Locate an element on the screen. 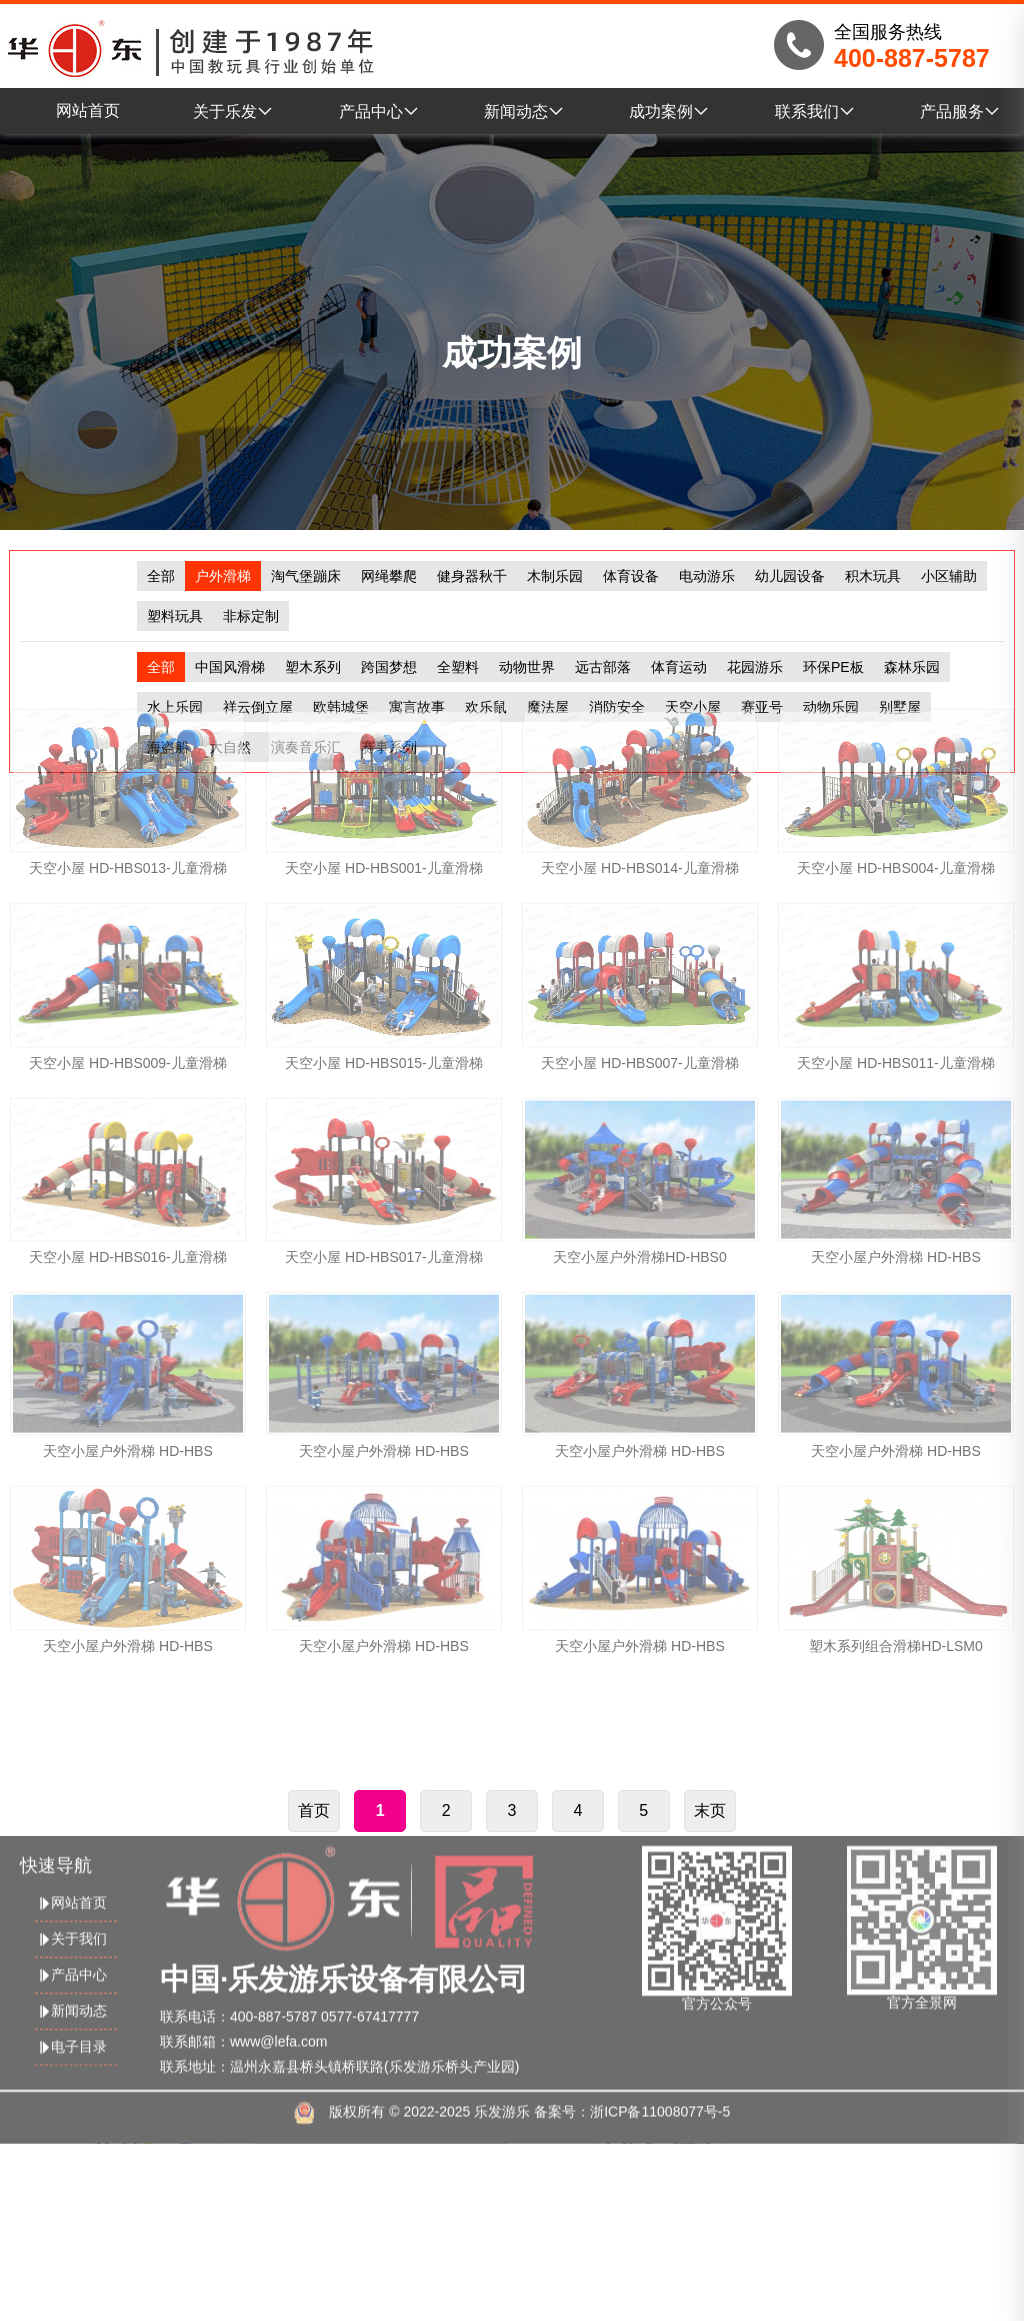 This screenshot has width=1024, height=2321. 电子目录 is located at coordinates (71, 2177).